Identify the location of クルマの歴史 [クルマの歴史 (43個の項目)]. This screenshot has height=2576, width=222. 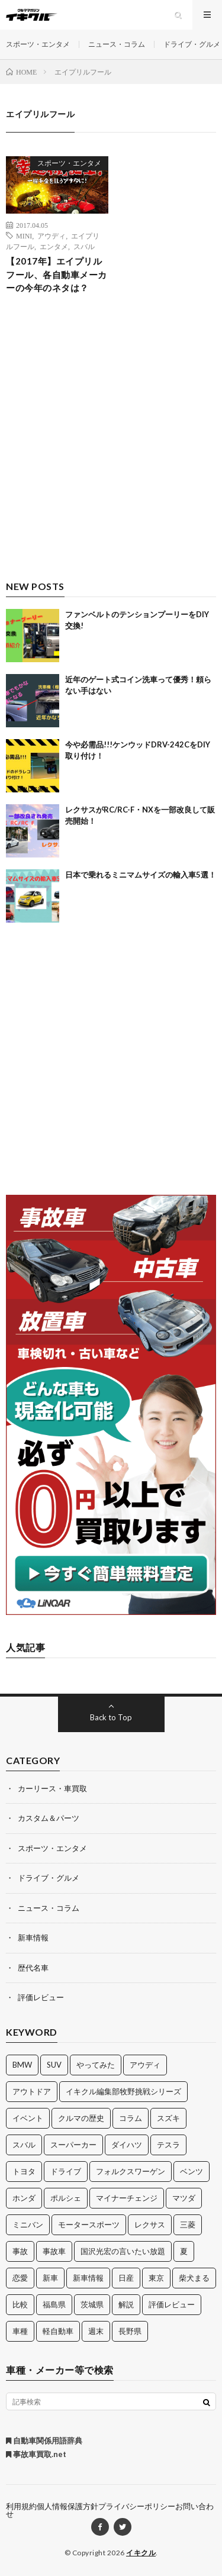
(81, 2118).